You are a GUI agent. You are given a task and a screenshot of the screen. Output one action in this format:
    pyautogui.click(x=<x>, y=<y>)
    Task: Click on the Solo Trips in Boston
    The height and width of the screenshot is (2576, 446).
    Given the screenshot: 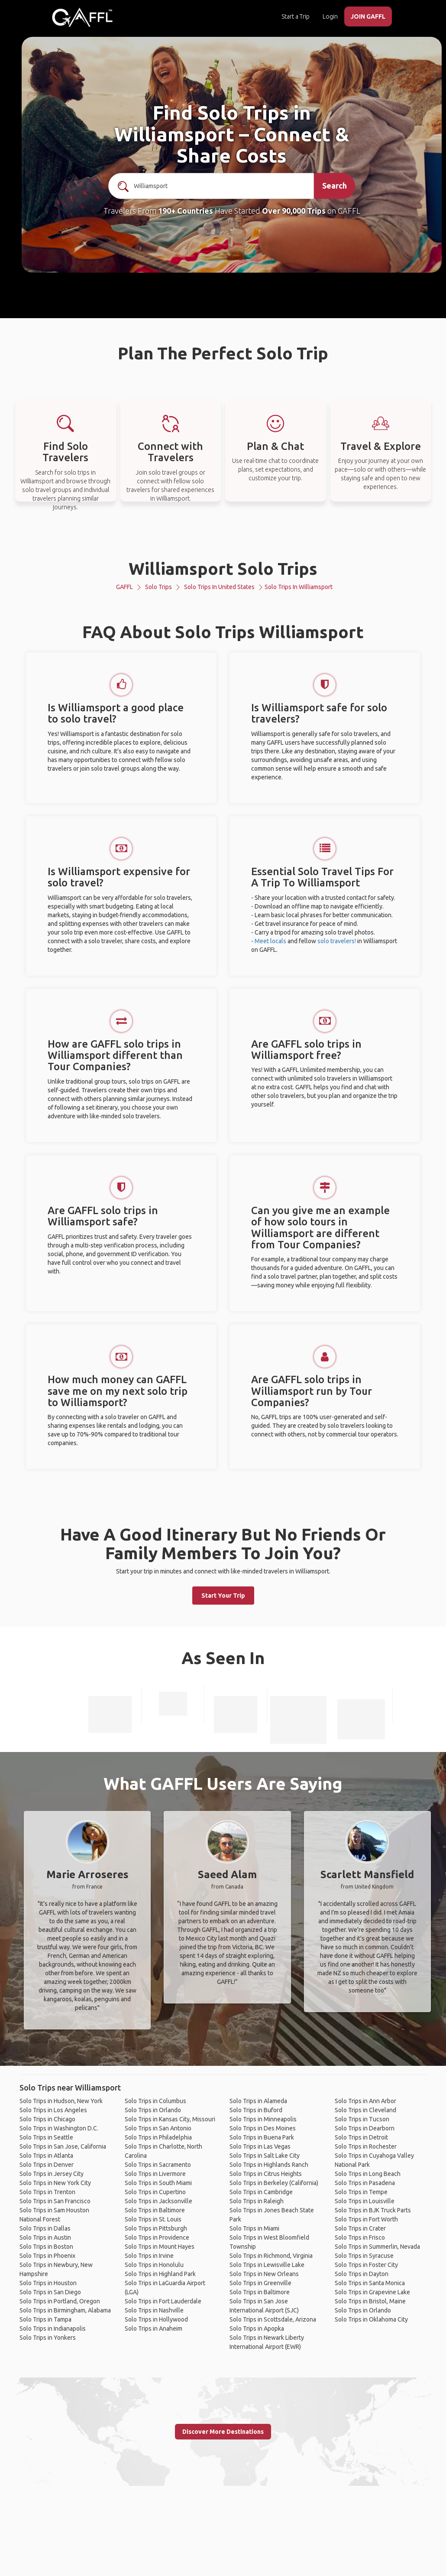 What is the action you would take?
    pyautogui.click(x=46, y=2246)
    